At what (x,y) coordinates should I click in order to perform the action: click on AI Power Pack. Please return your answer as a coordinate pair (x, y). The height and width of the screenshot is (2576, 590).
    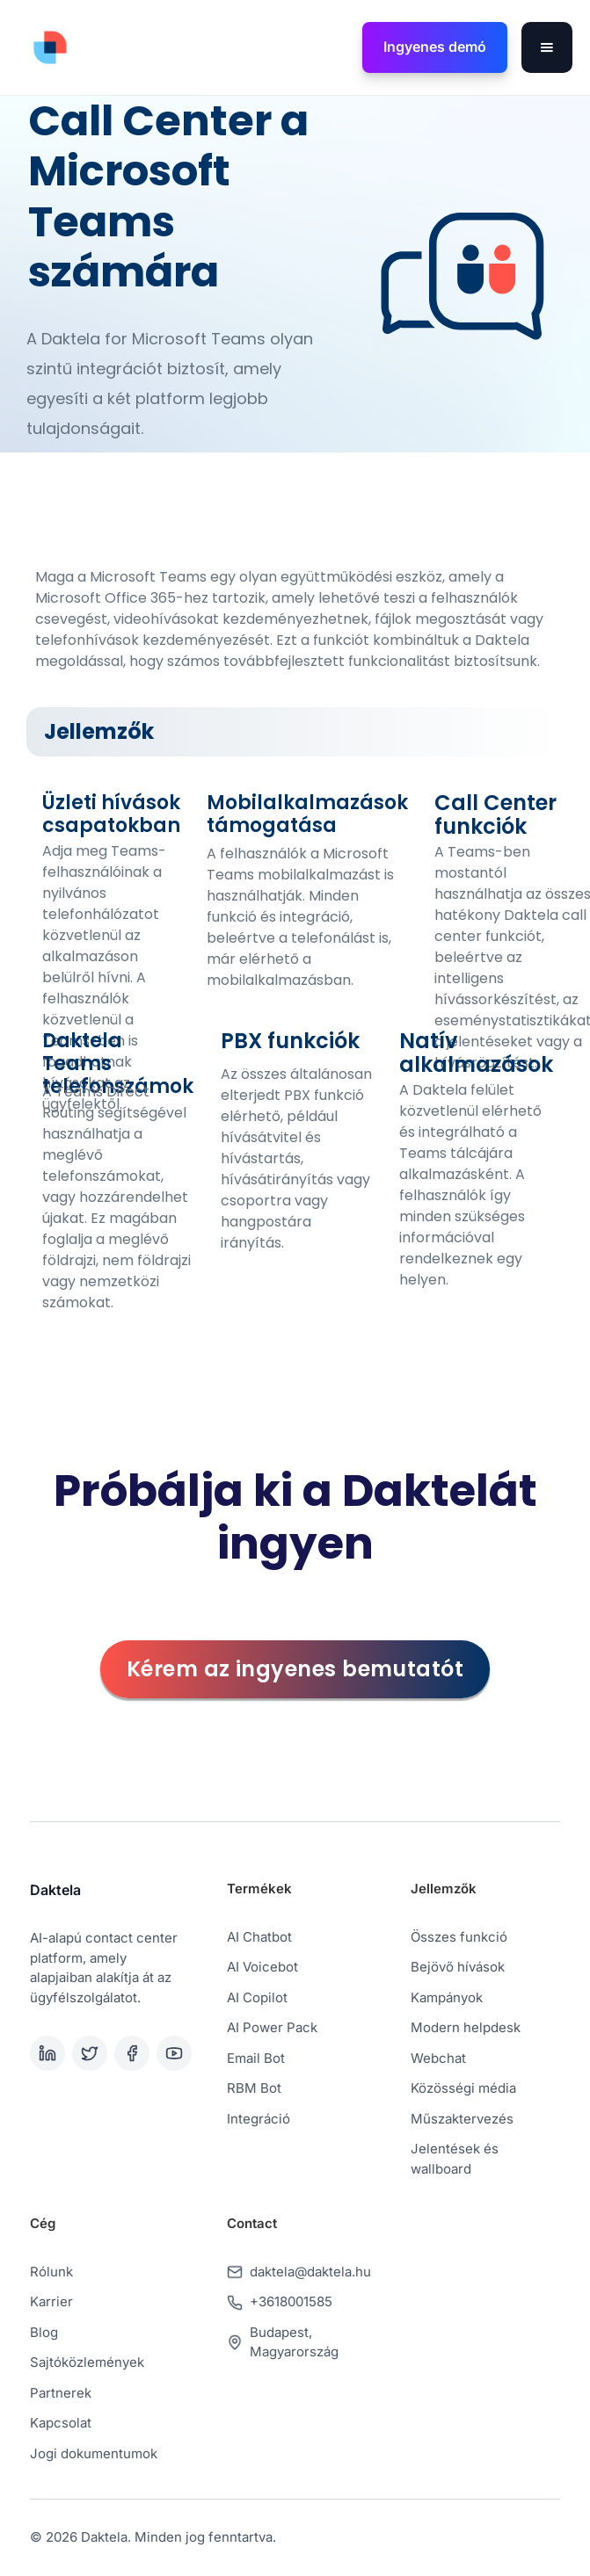
    Looking at the image, I should click on (272, 2027).